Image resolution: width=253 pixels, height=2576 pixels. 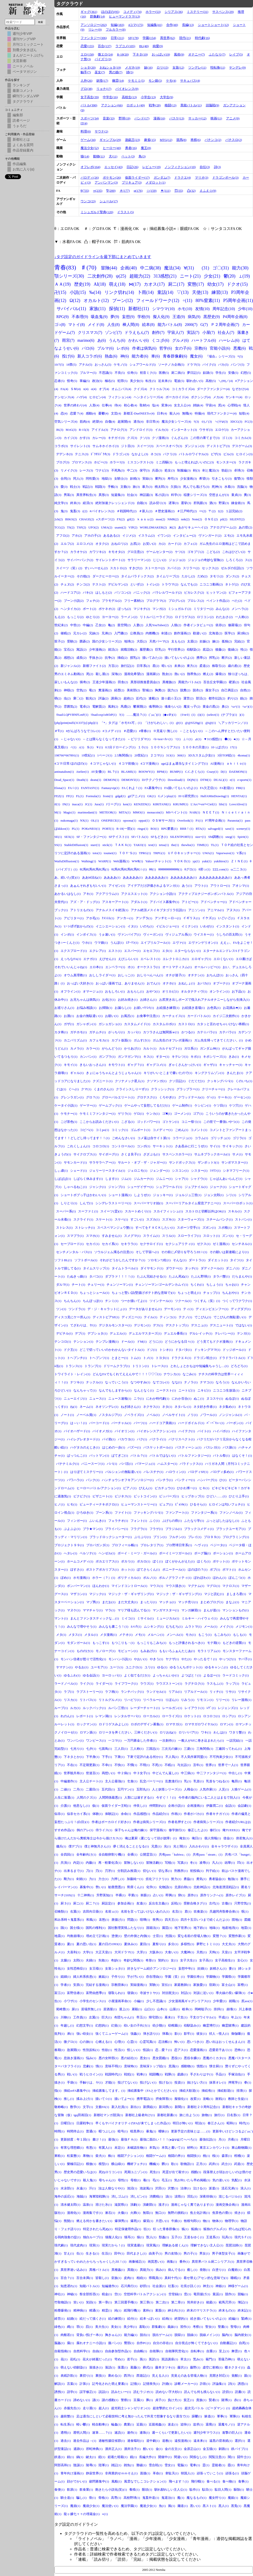 What do you see at coordinates (140, 2237) in the screenshot?
I see `猿(1)` at bounding box center [140, 2237].